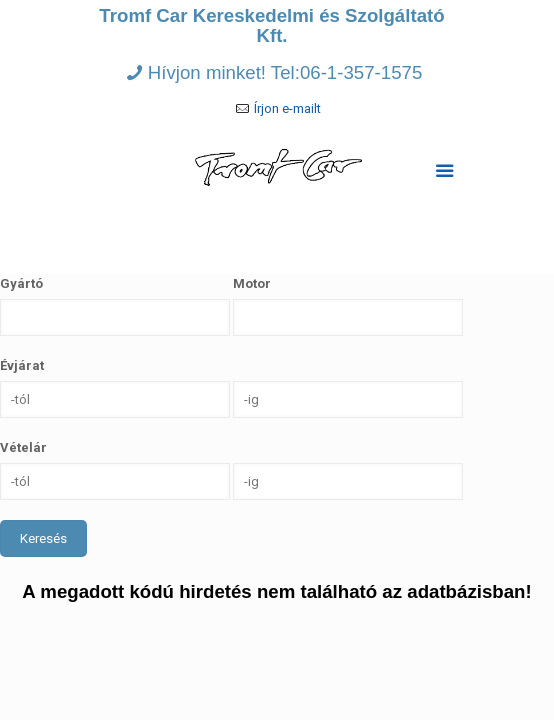 The width and height of the screenshot is (554, 720). I want to click on Írjon e-mailt, so click(287, 108).